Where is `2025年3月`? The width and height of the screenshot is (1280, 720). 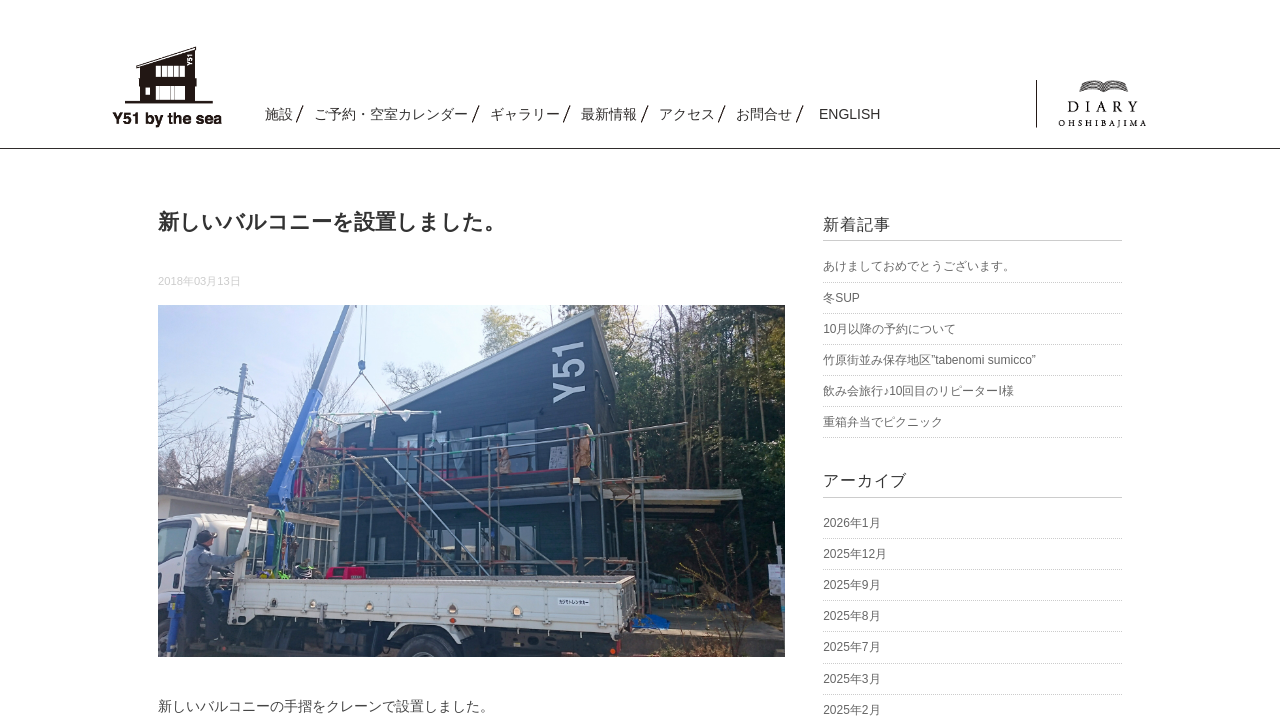 2025年3月 is located at coordinates (851, 679).